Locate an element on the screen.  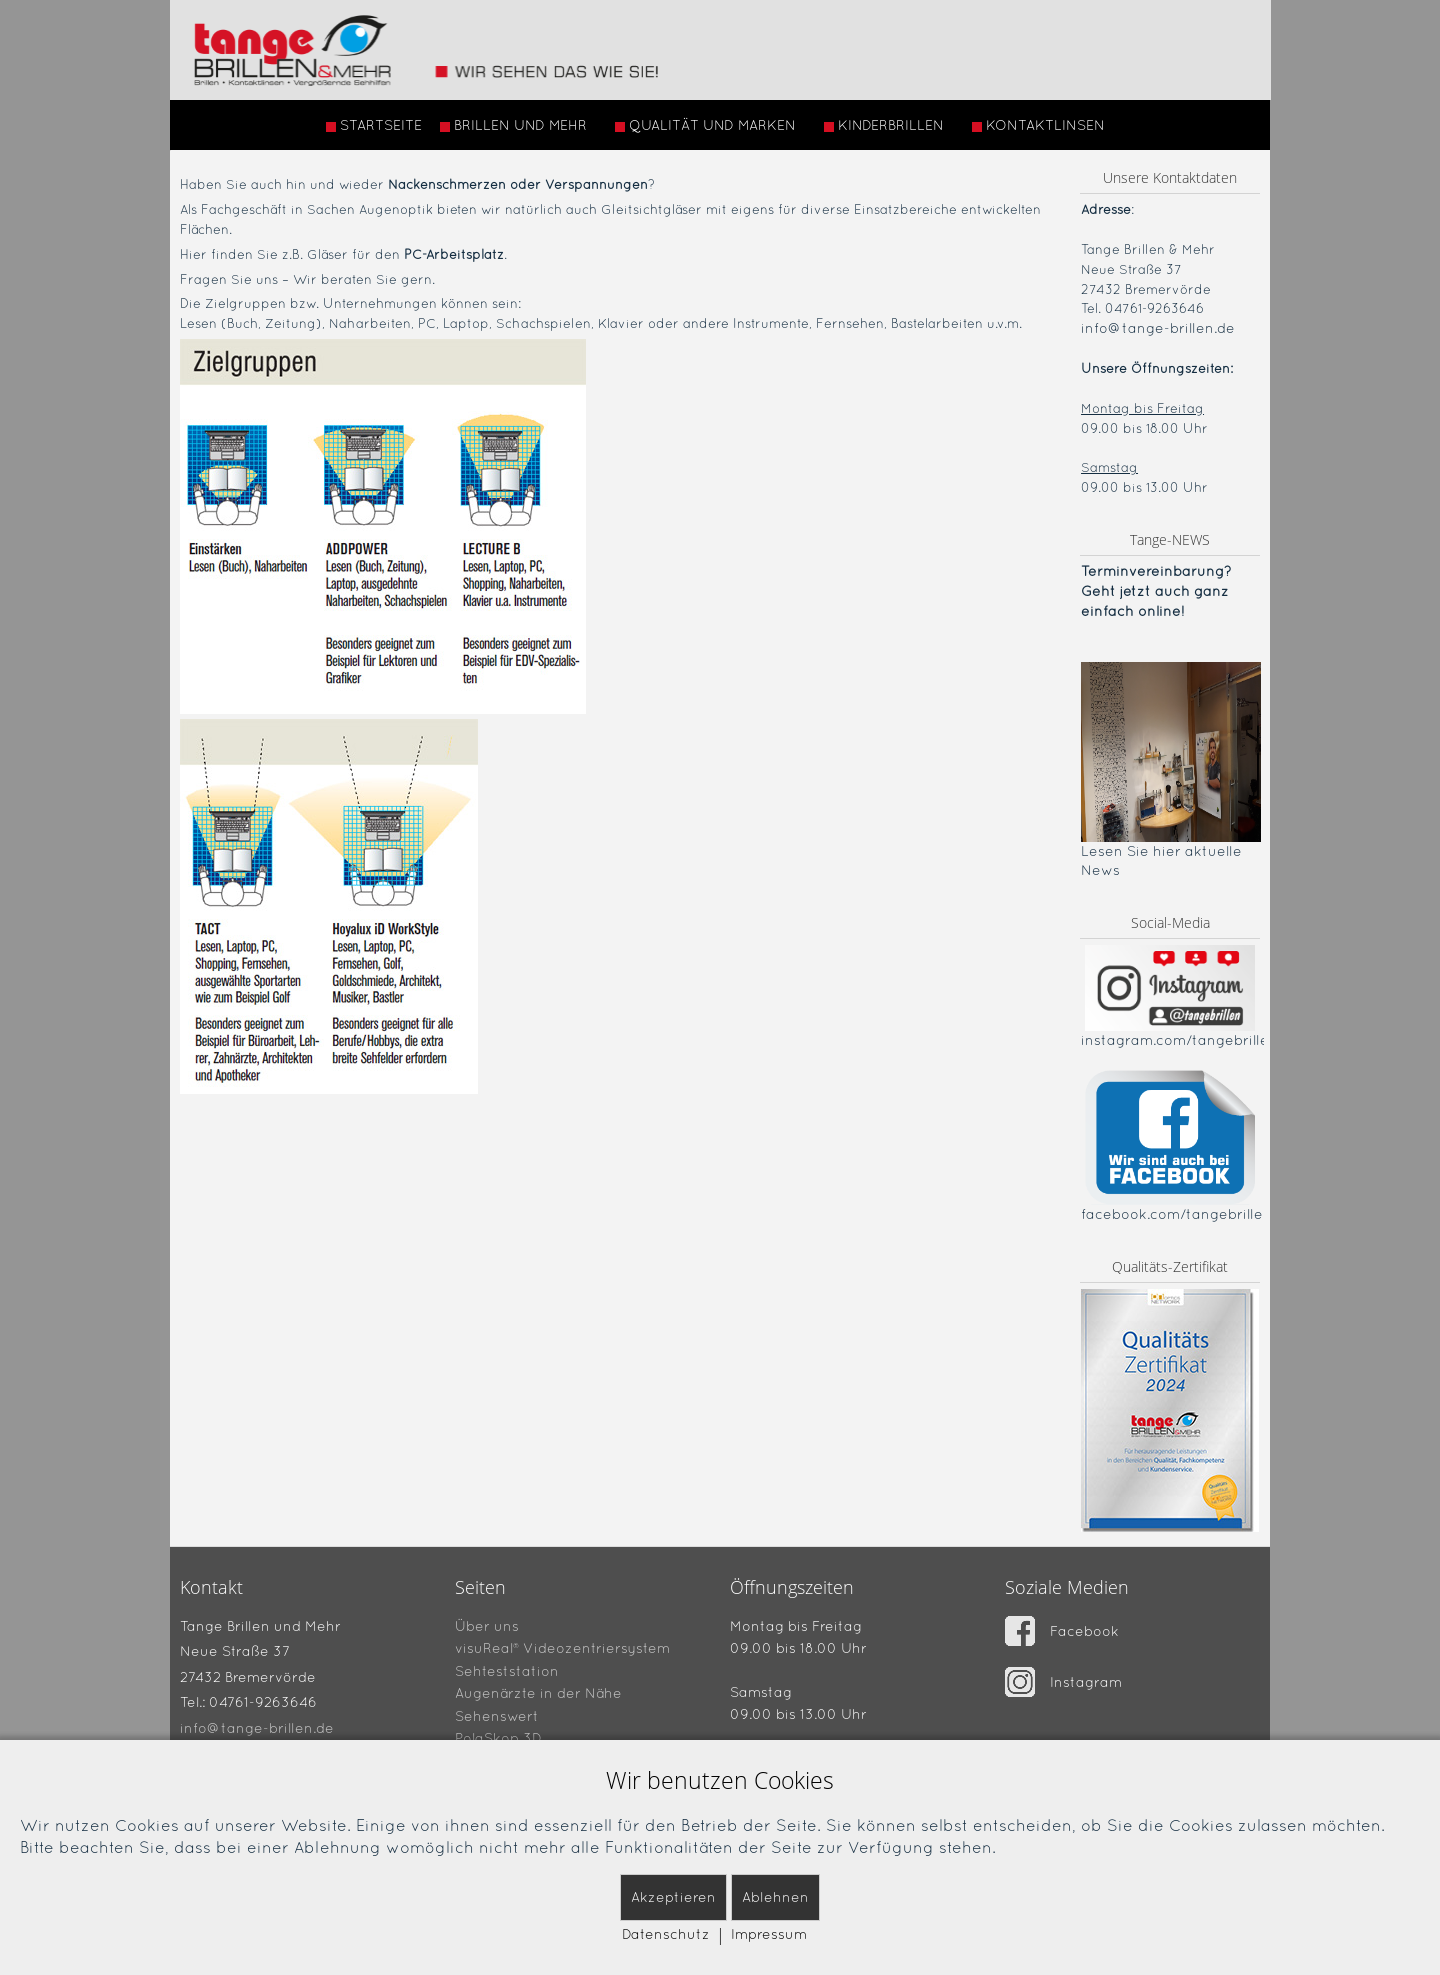
Ablehnen is located at coordinates (775, 1897).